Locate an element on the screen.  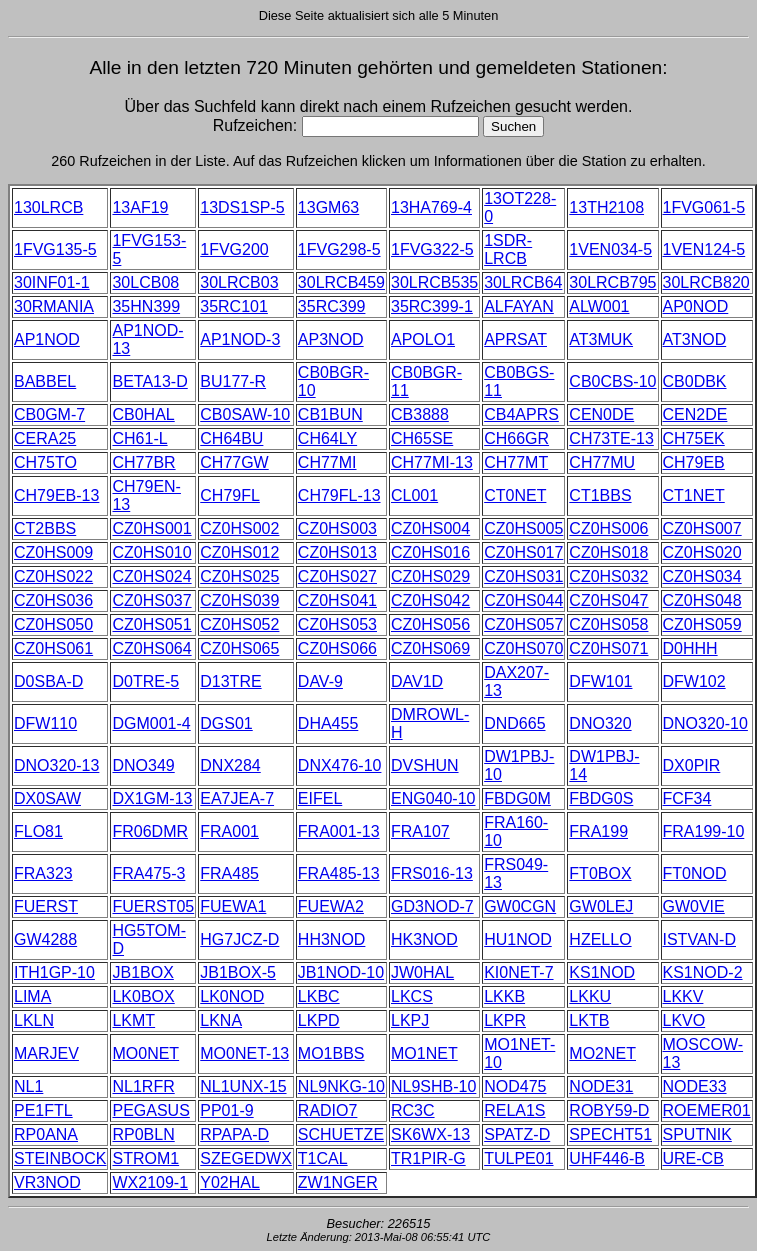
FRA001-13 is located at coordinates (339, 831).